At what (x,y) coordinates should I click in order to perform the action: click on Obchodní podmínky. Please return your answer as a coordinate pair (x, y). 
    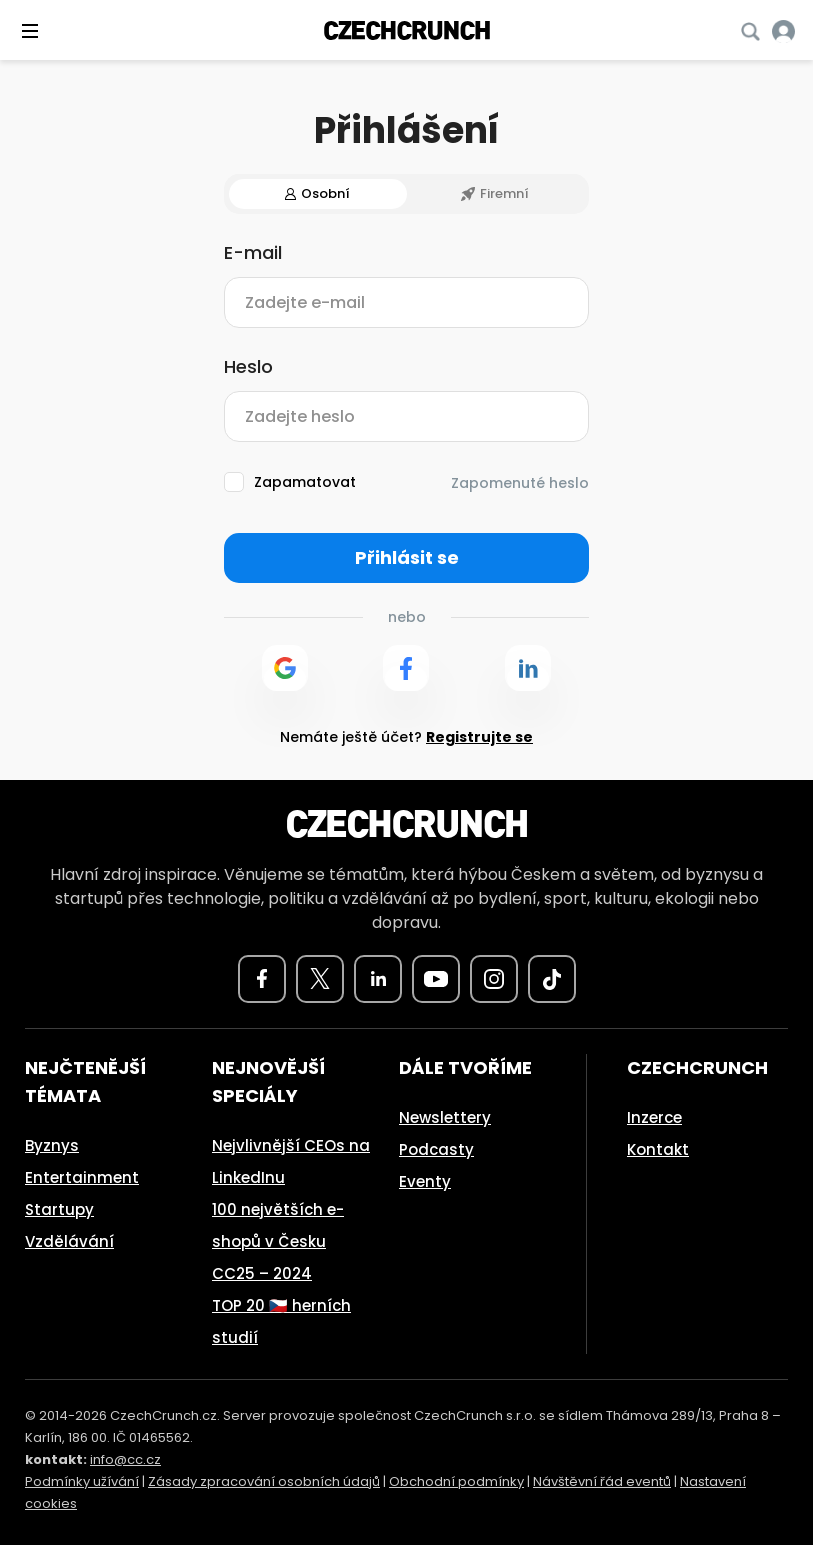
    Looking at the image, I should click on (456, 1481).